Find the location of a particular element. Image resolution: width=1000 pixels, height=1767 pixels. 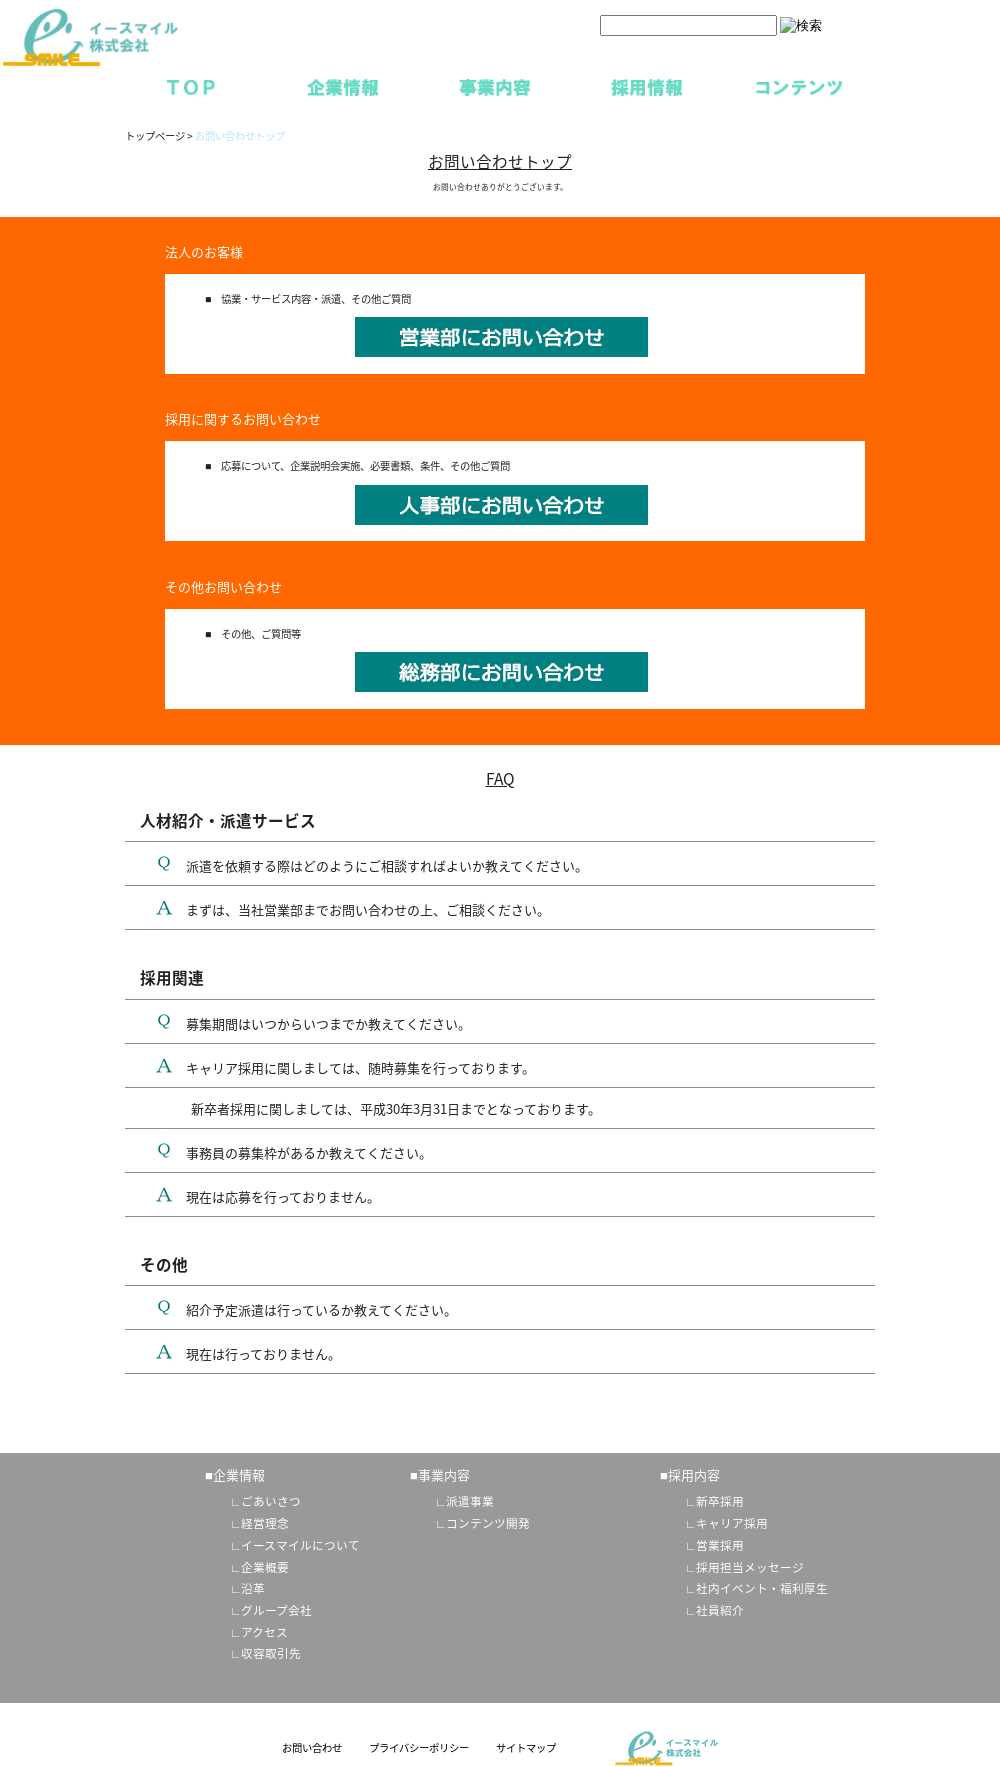

企業情報 is located at coordinates (343, 86).